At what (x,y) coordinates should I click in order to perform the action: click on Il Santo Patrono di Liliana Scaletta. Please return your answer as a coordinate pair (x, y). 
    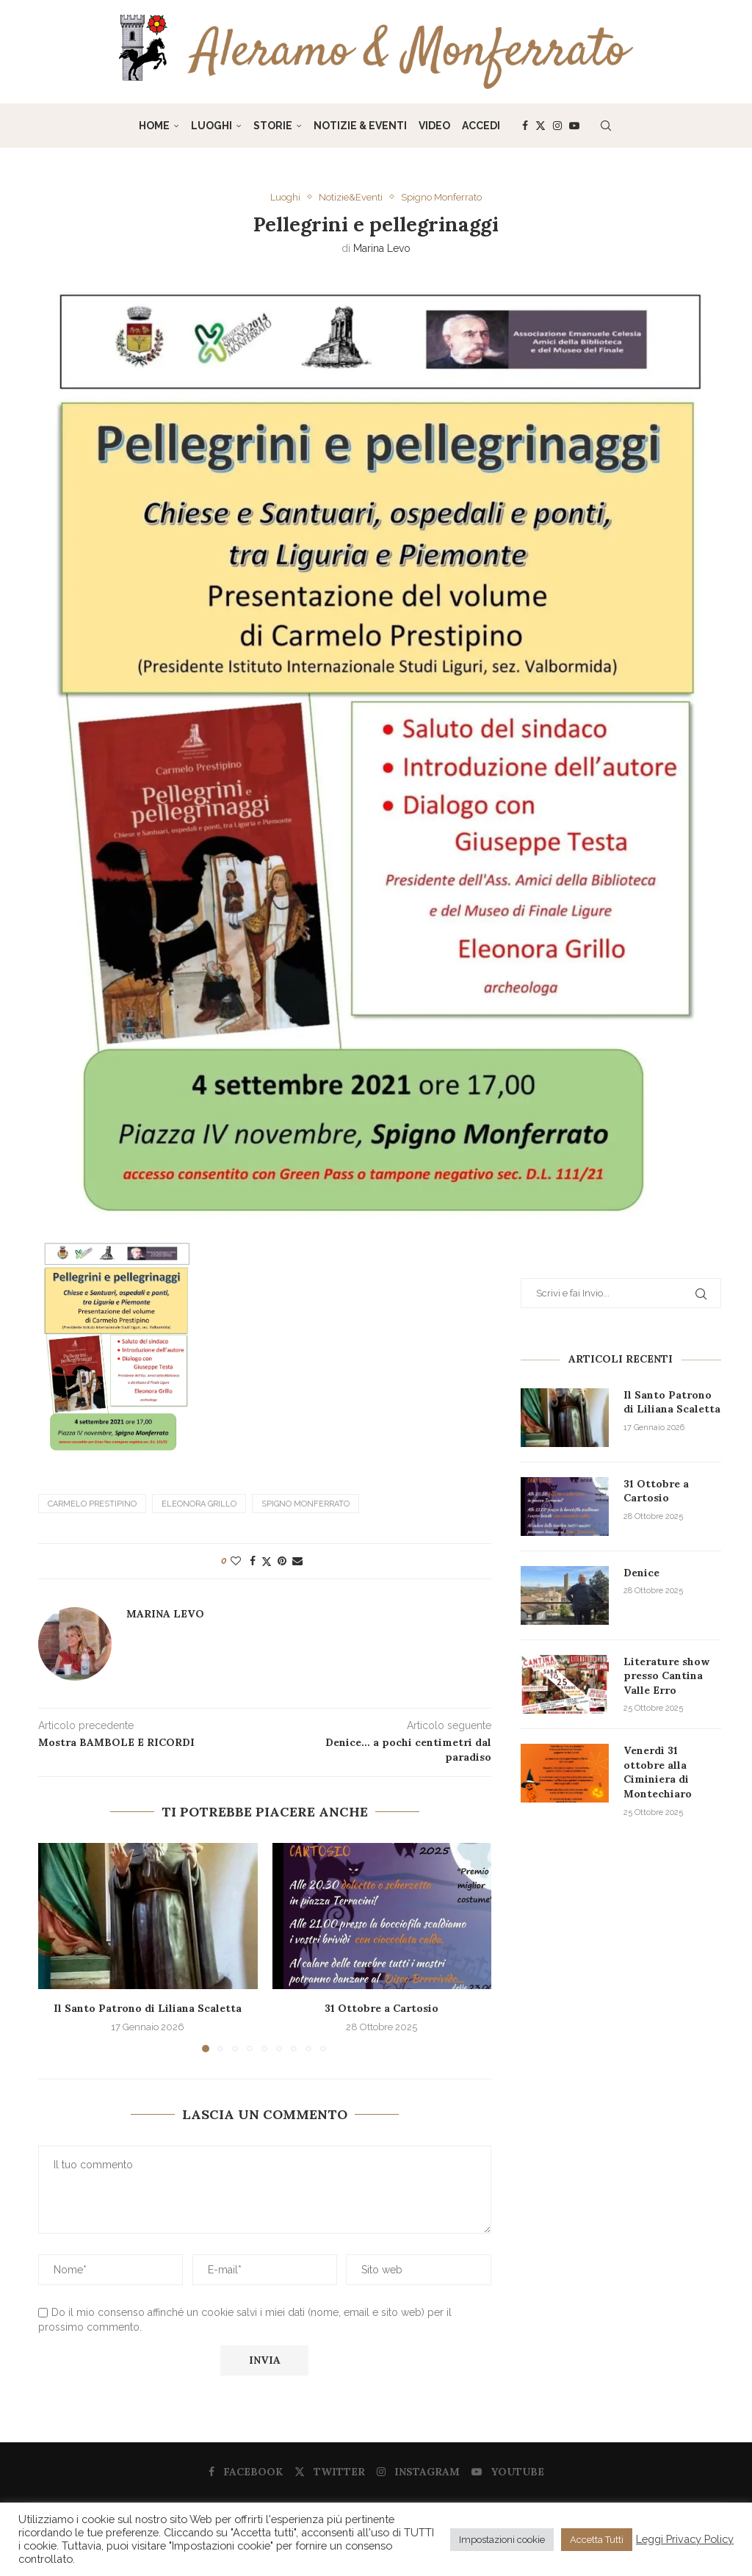
    Looking at the image, I should click on (148, 2007).